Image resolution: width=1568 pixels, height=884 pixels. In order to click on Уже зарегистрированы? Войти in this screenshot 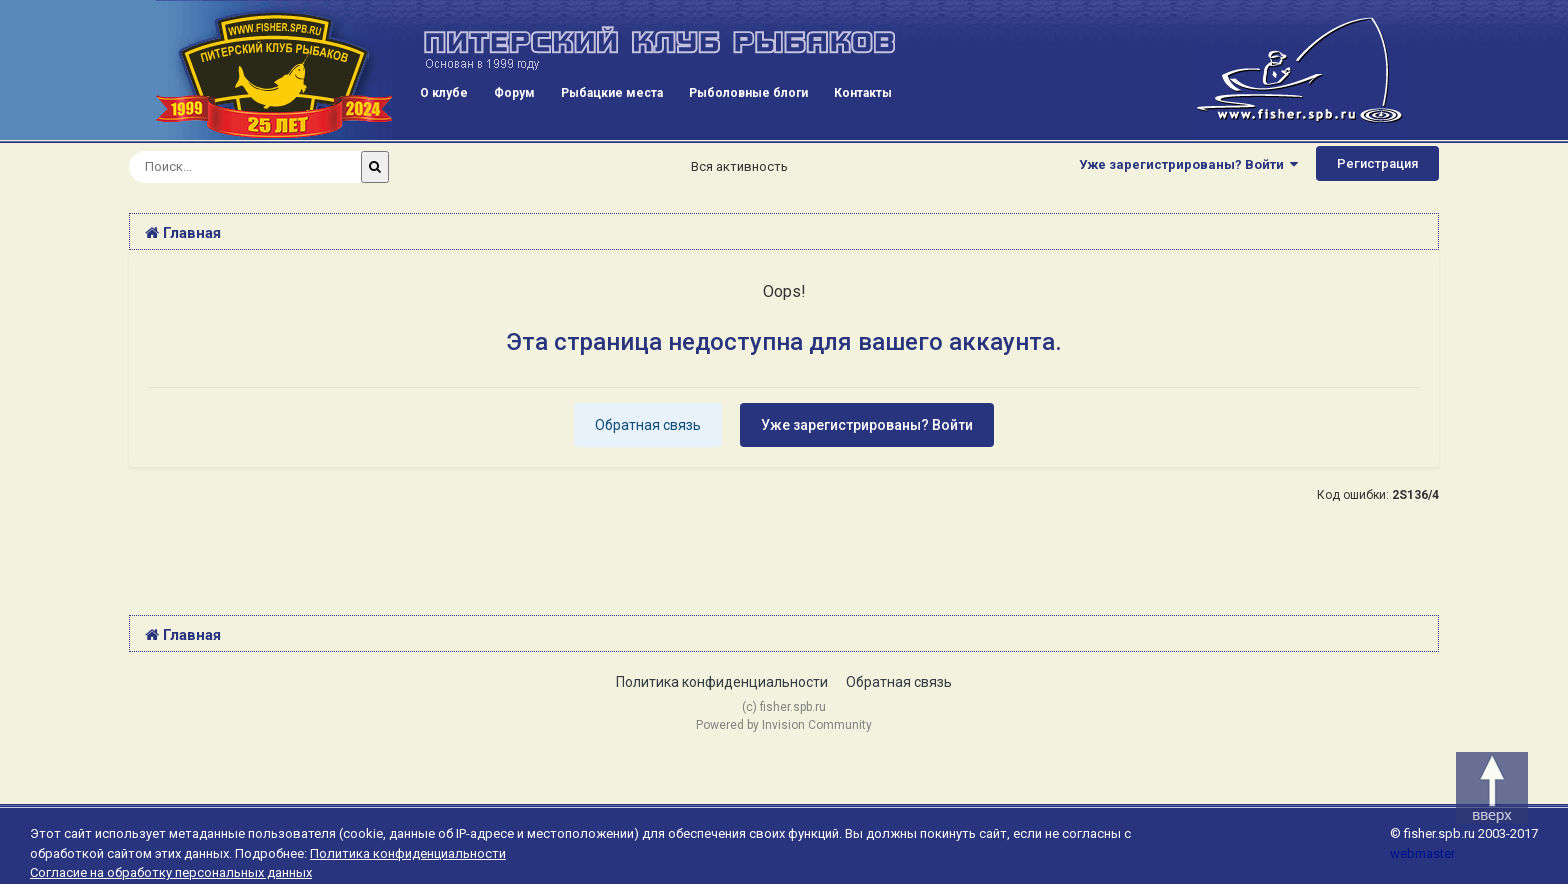, I will do `click(1188, 164)`.